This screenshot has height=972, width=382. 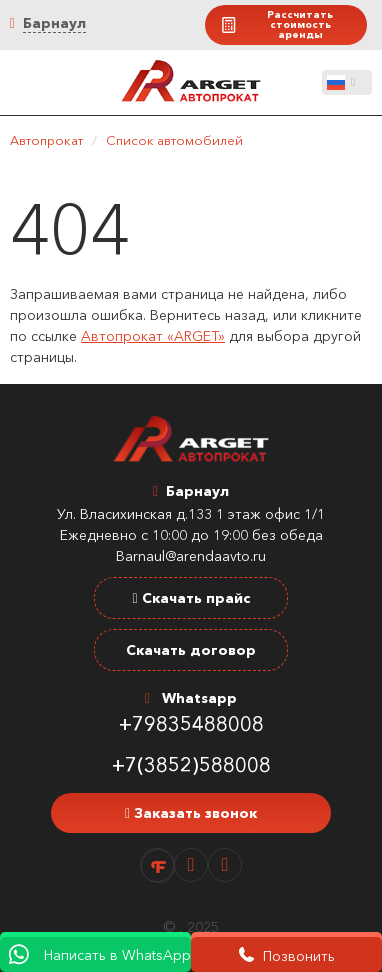 I want to click on Список автомобилей, so click(x=174, y=140).